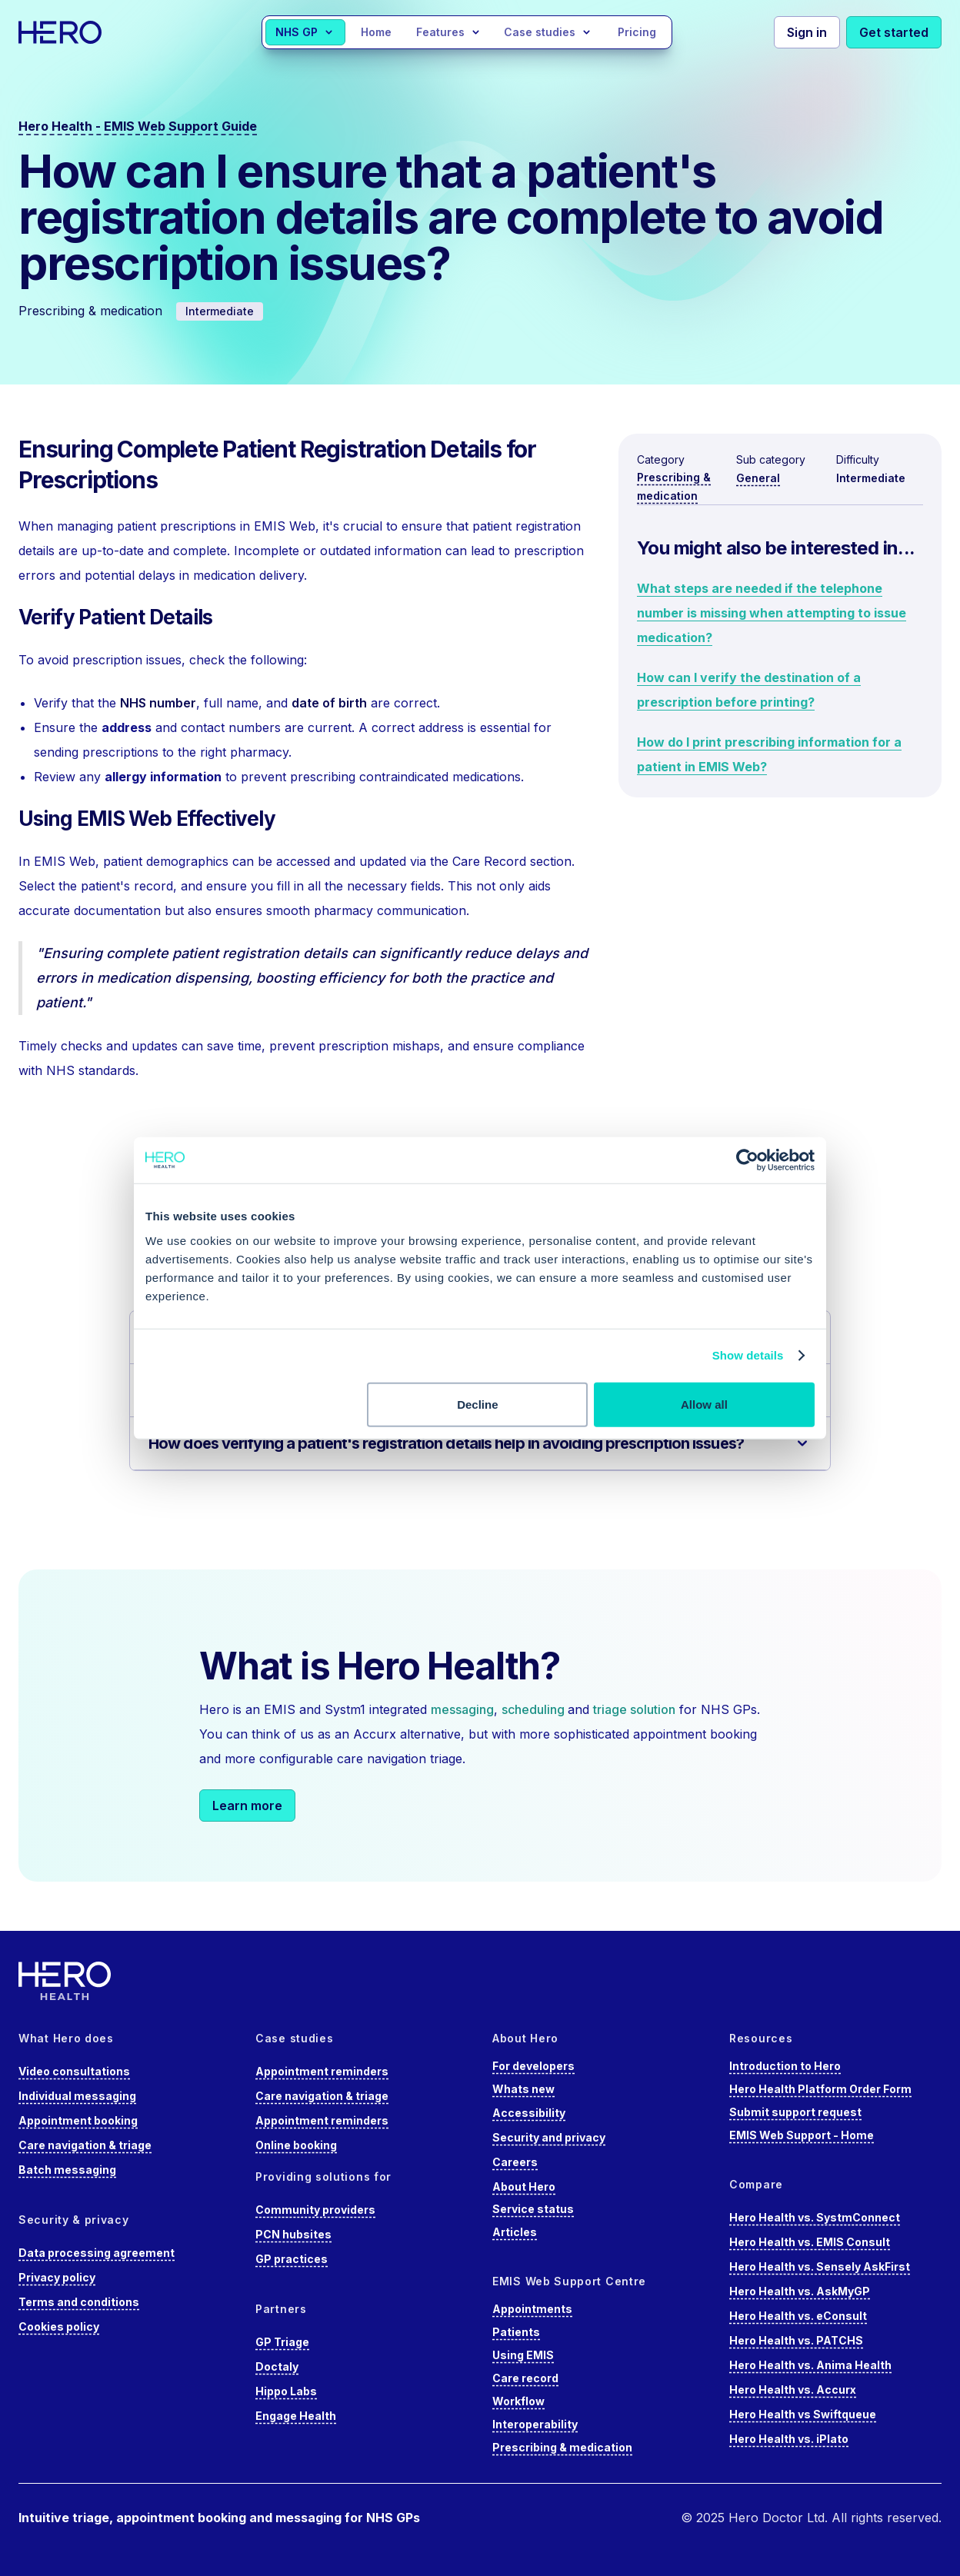 This screenshot has height=2576, width=960. I want to click on EMIS Web Support - Home, so click(801, 2135).